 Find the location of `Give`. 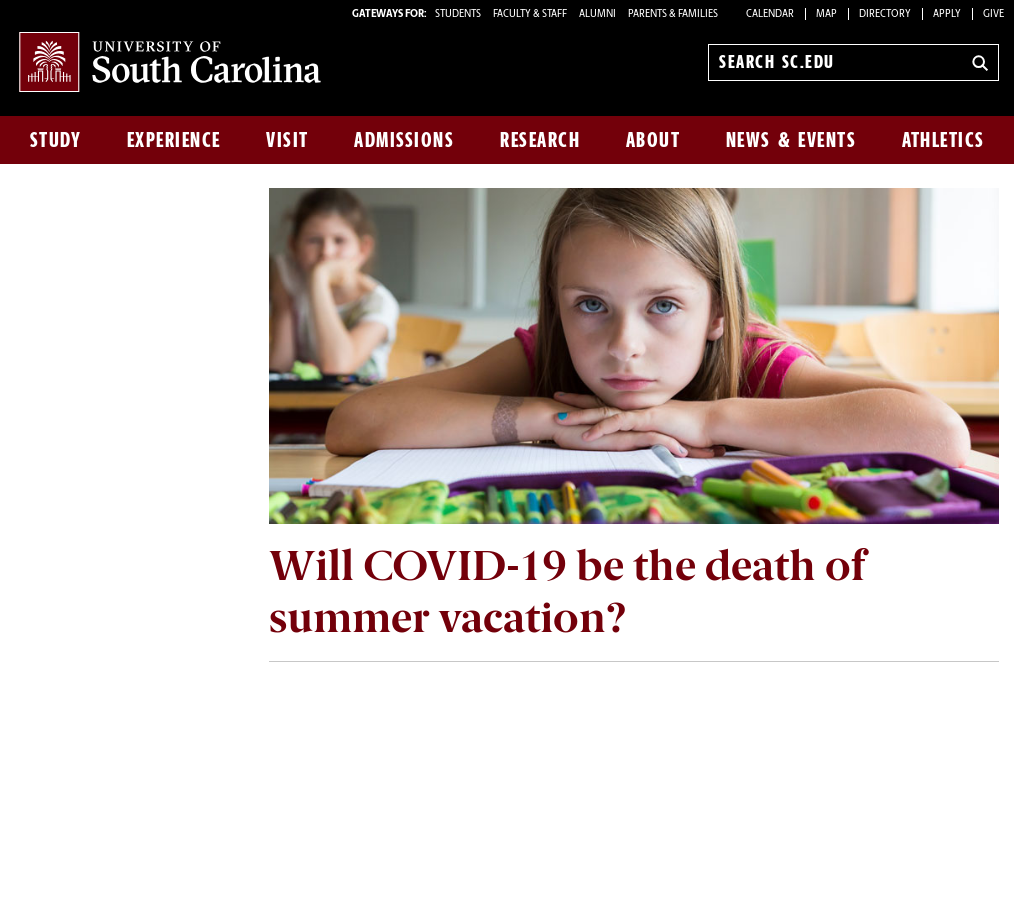

Give is located at coordinates (993, 14).